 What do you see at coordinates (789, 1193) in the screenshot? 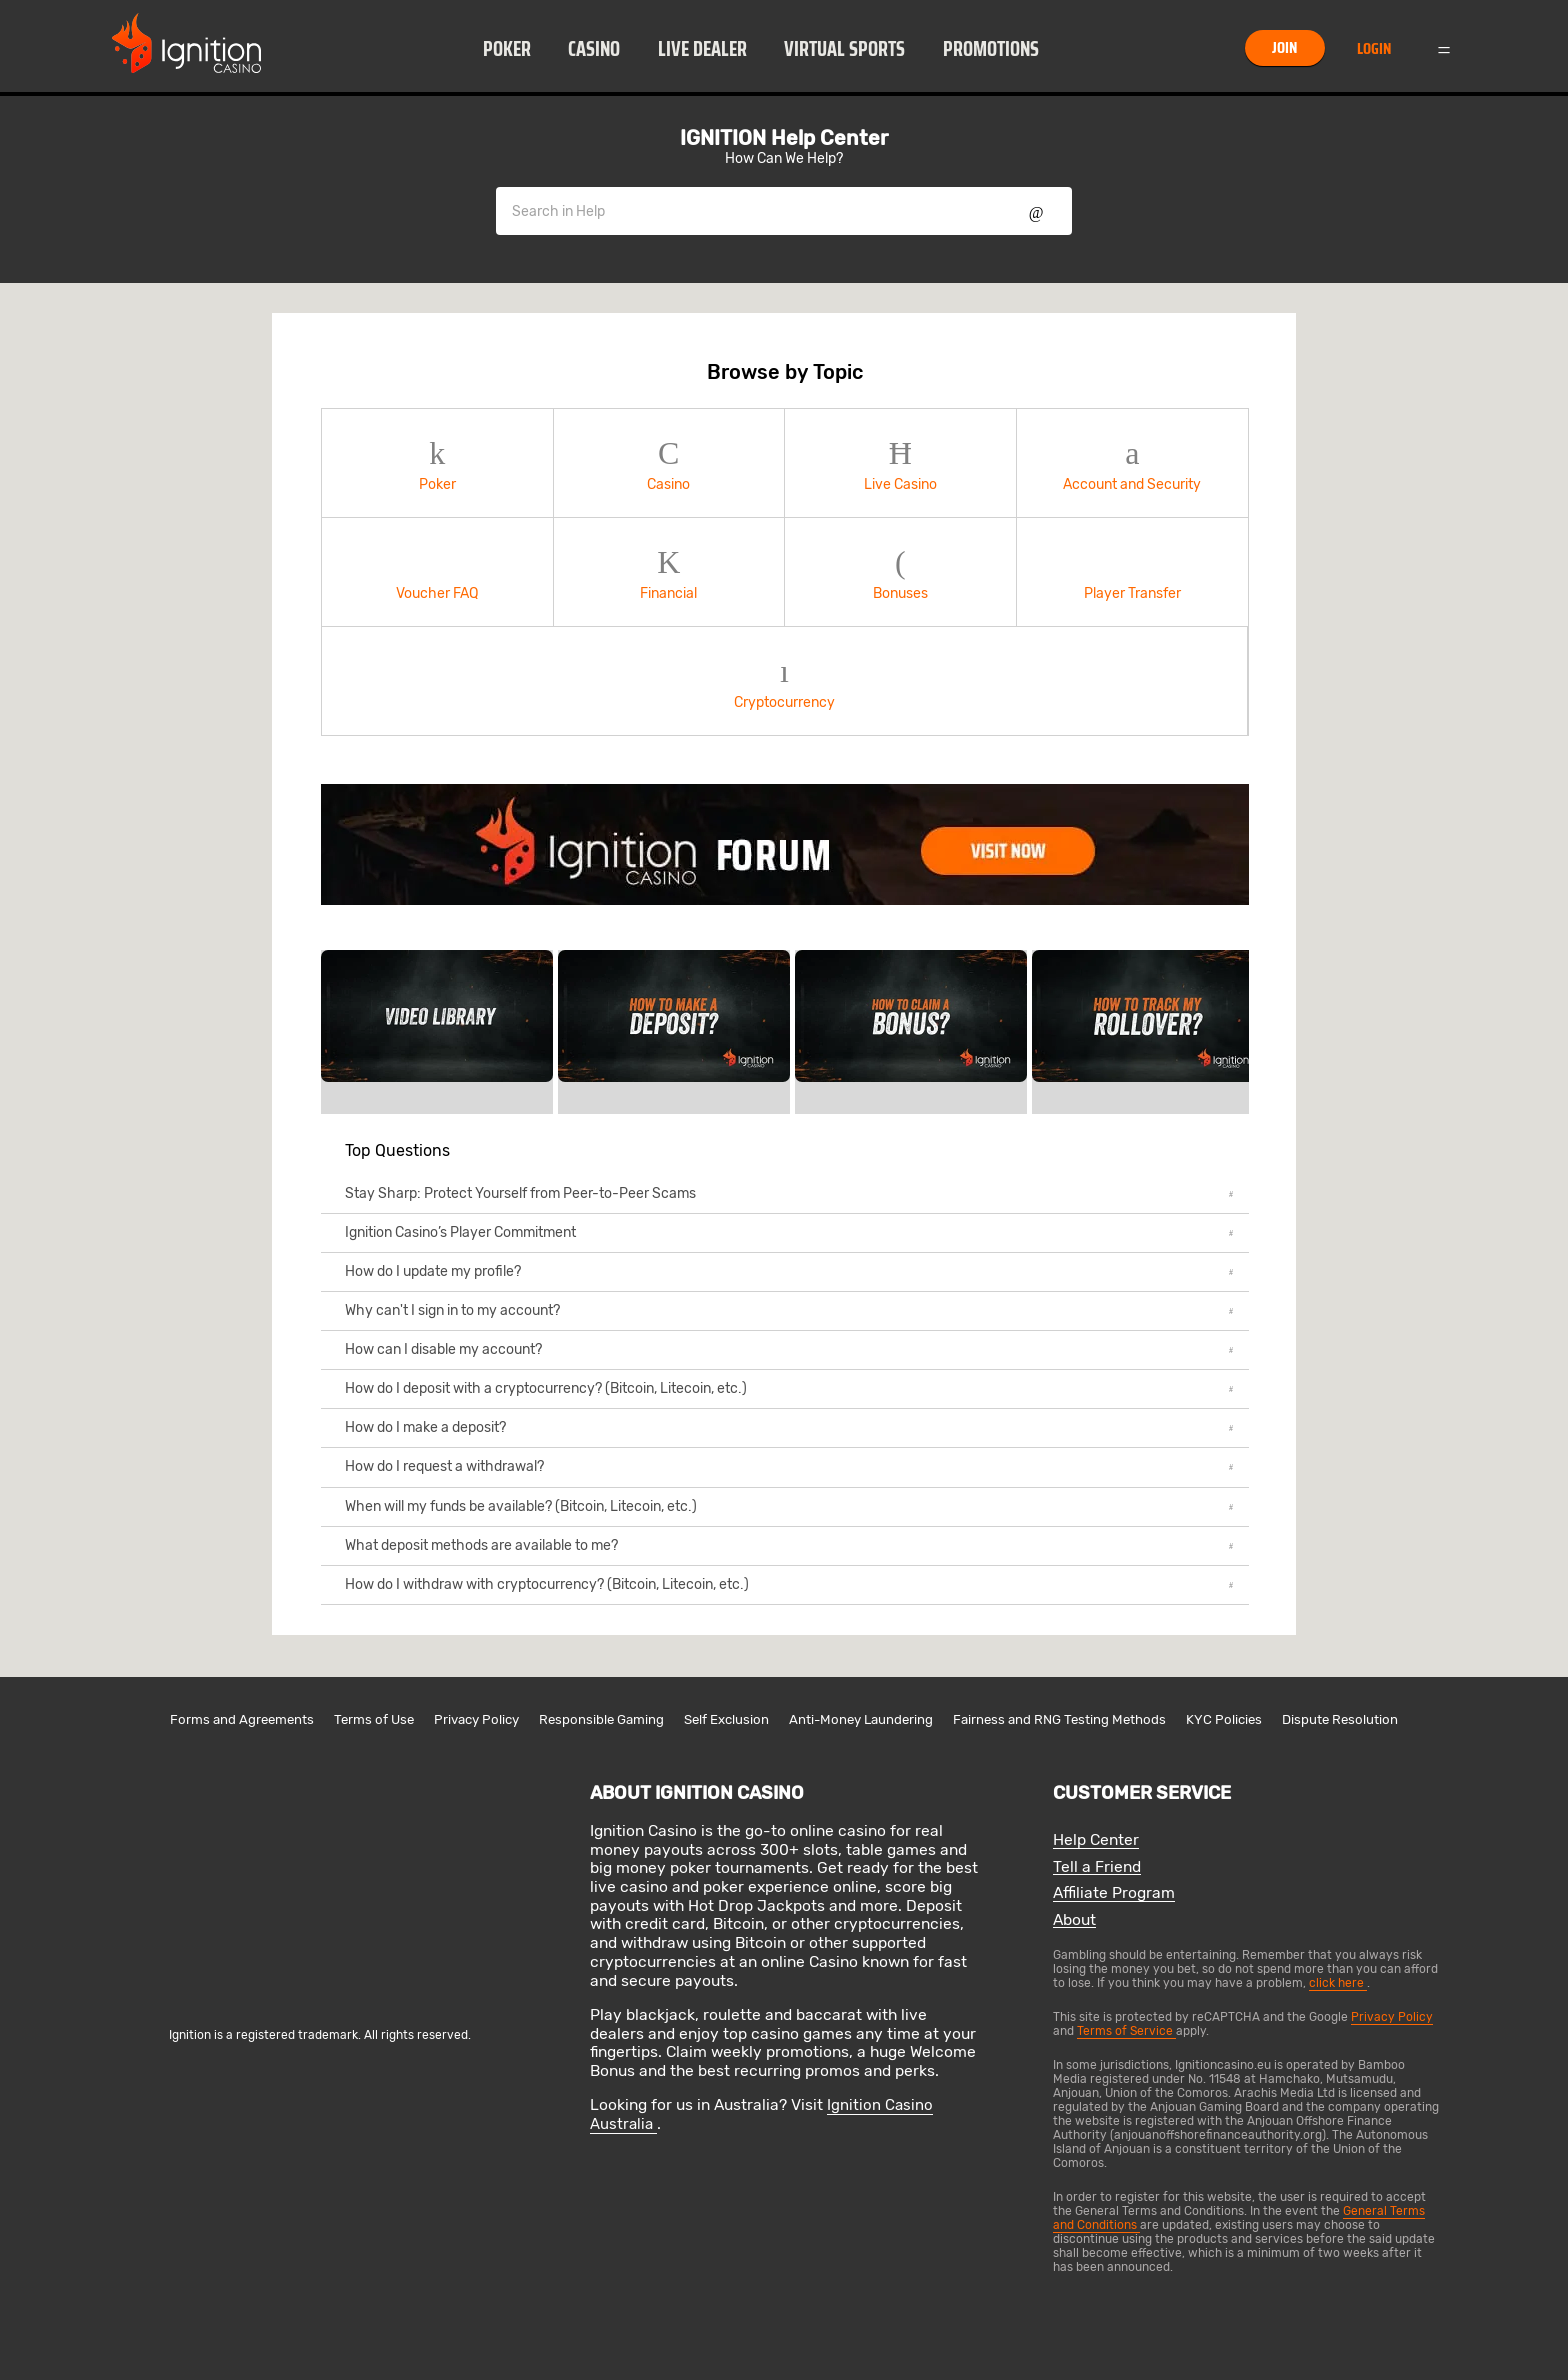
I see `Stay Sharp: Protect Yourself from Peer-to-Peer Scams` at bounding box center [789, 1193].